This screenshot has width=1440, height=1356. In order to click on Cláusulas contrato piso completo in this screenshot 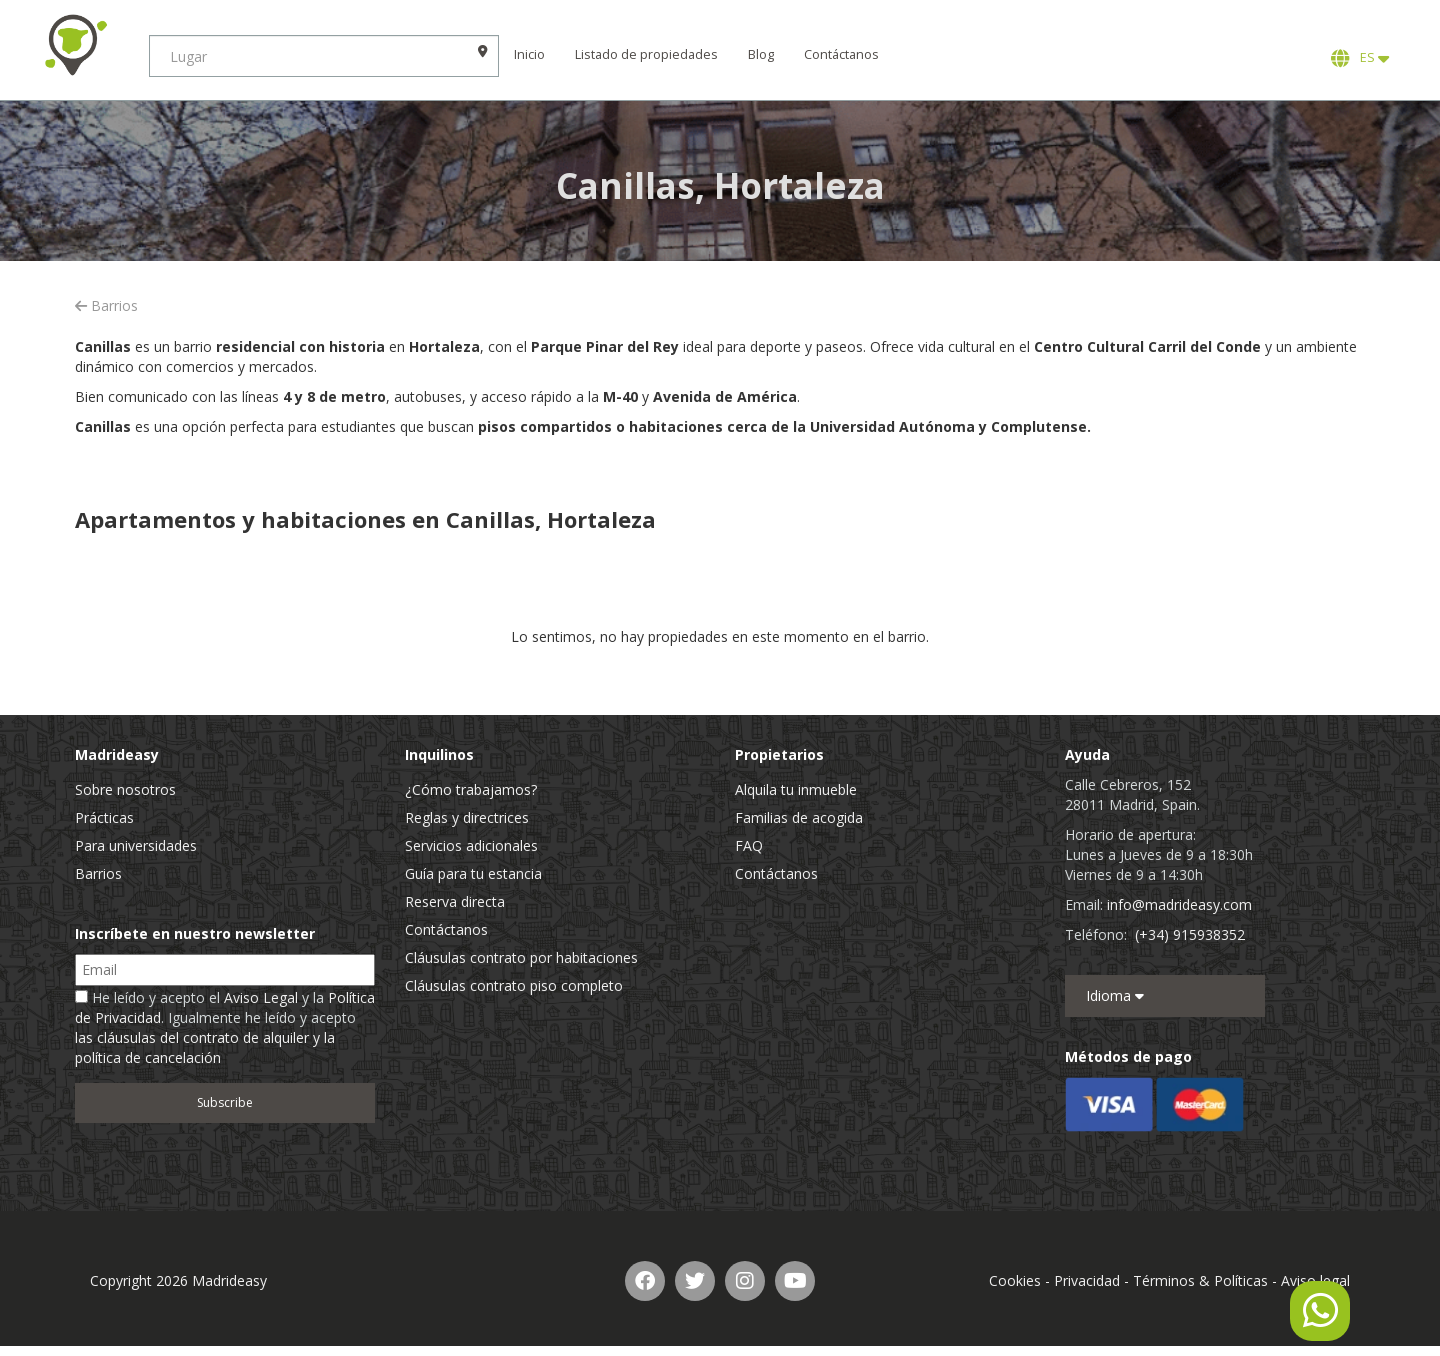, I will do `click(514, 985)`.